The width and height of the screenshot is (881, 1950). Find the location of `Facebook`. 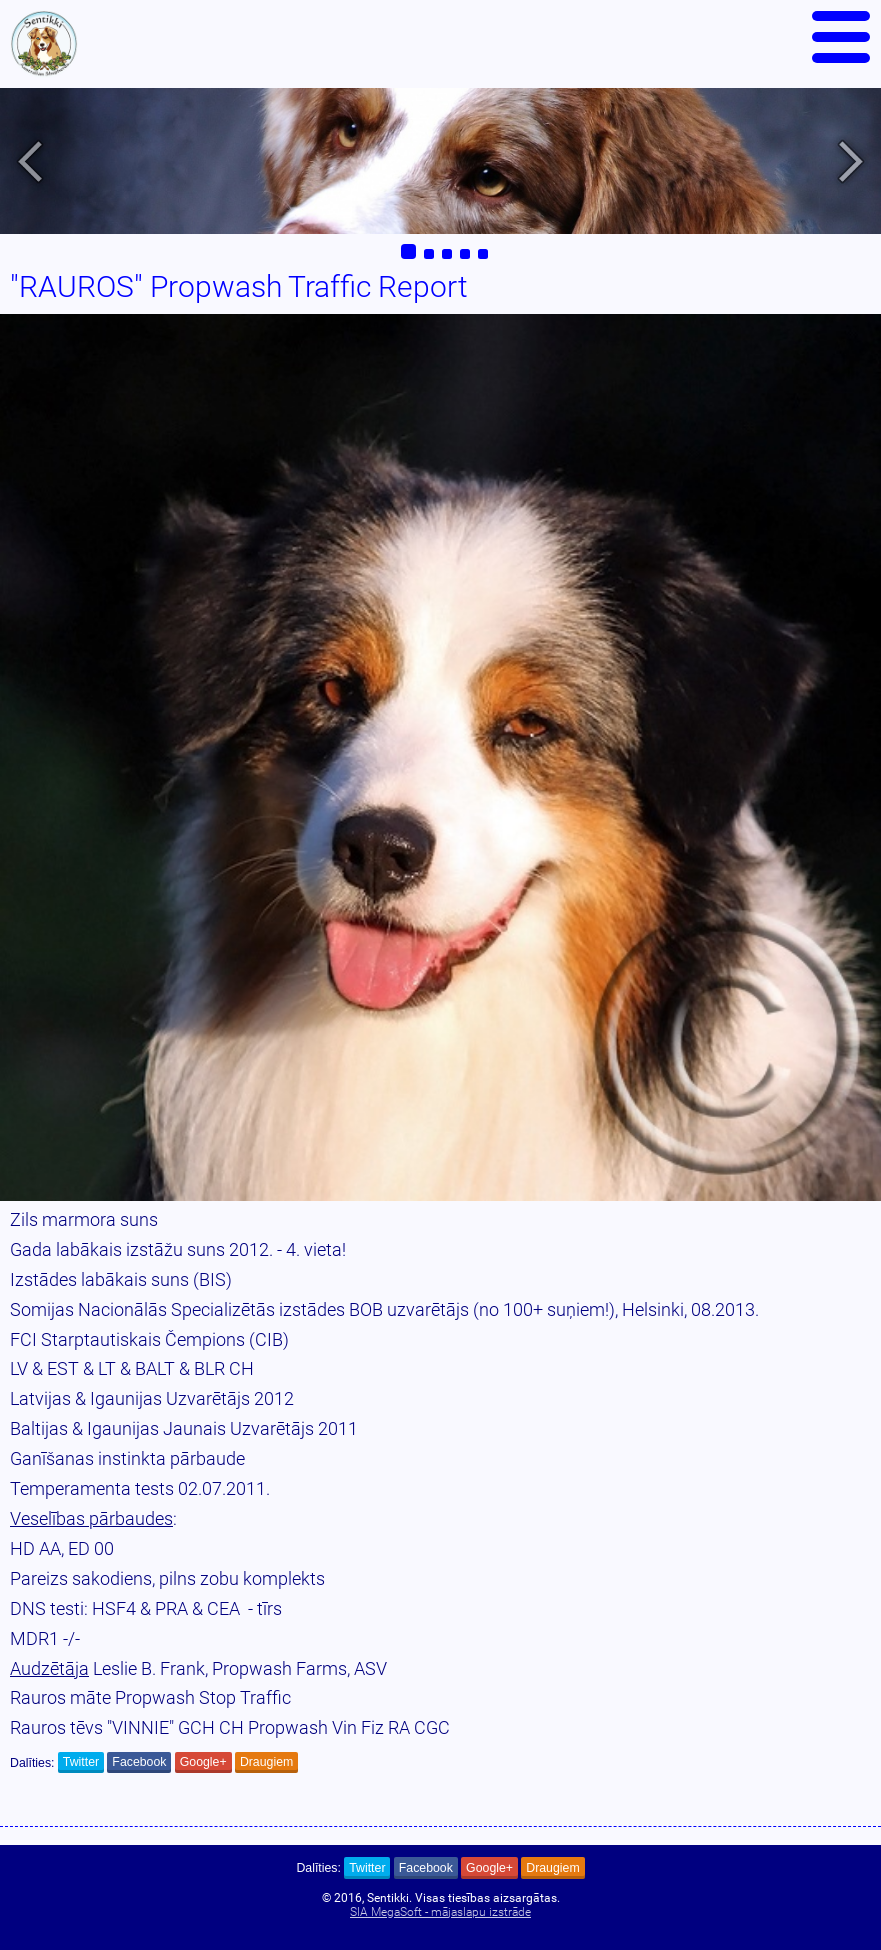

Facebook is located at coordinates (139, 1762).